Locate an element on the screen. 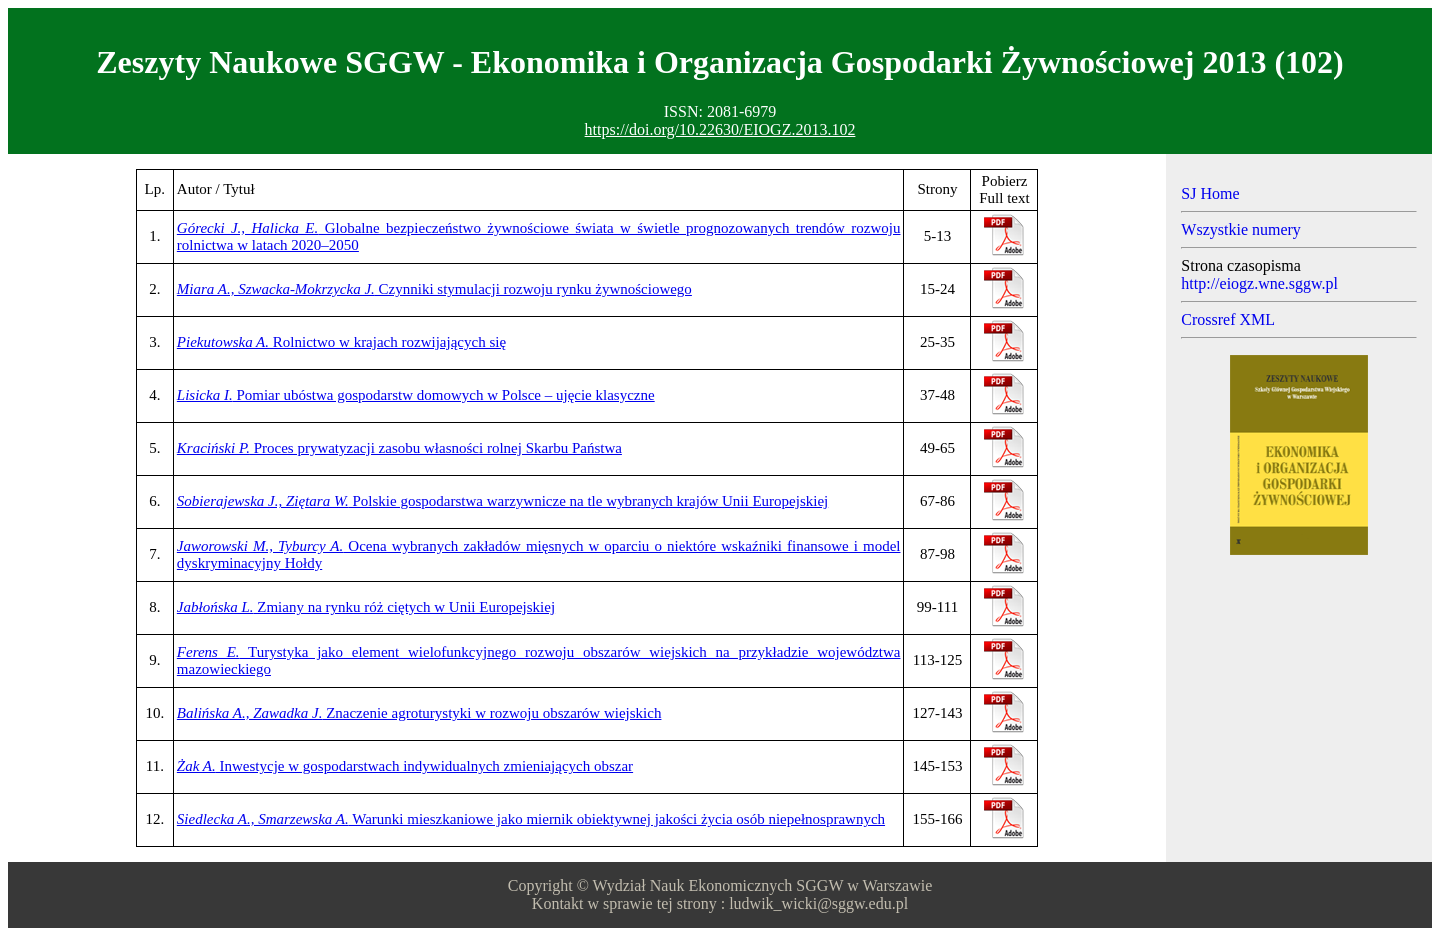 This screenshot has height=936, width=1440. http://eiogz.wne.sggw.pl is located at coordinates (1259, 283).